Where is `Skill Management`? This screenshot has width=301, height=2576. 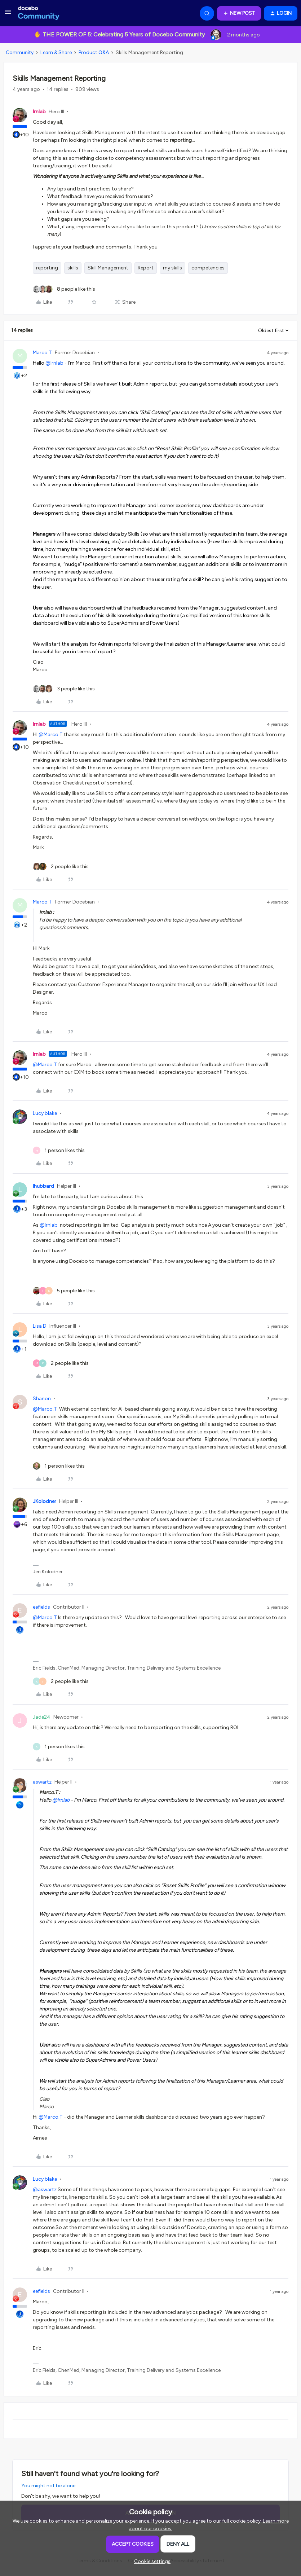 Skill Management is located at coordinates (108, 268).